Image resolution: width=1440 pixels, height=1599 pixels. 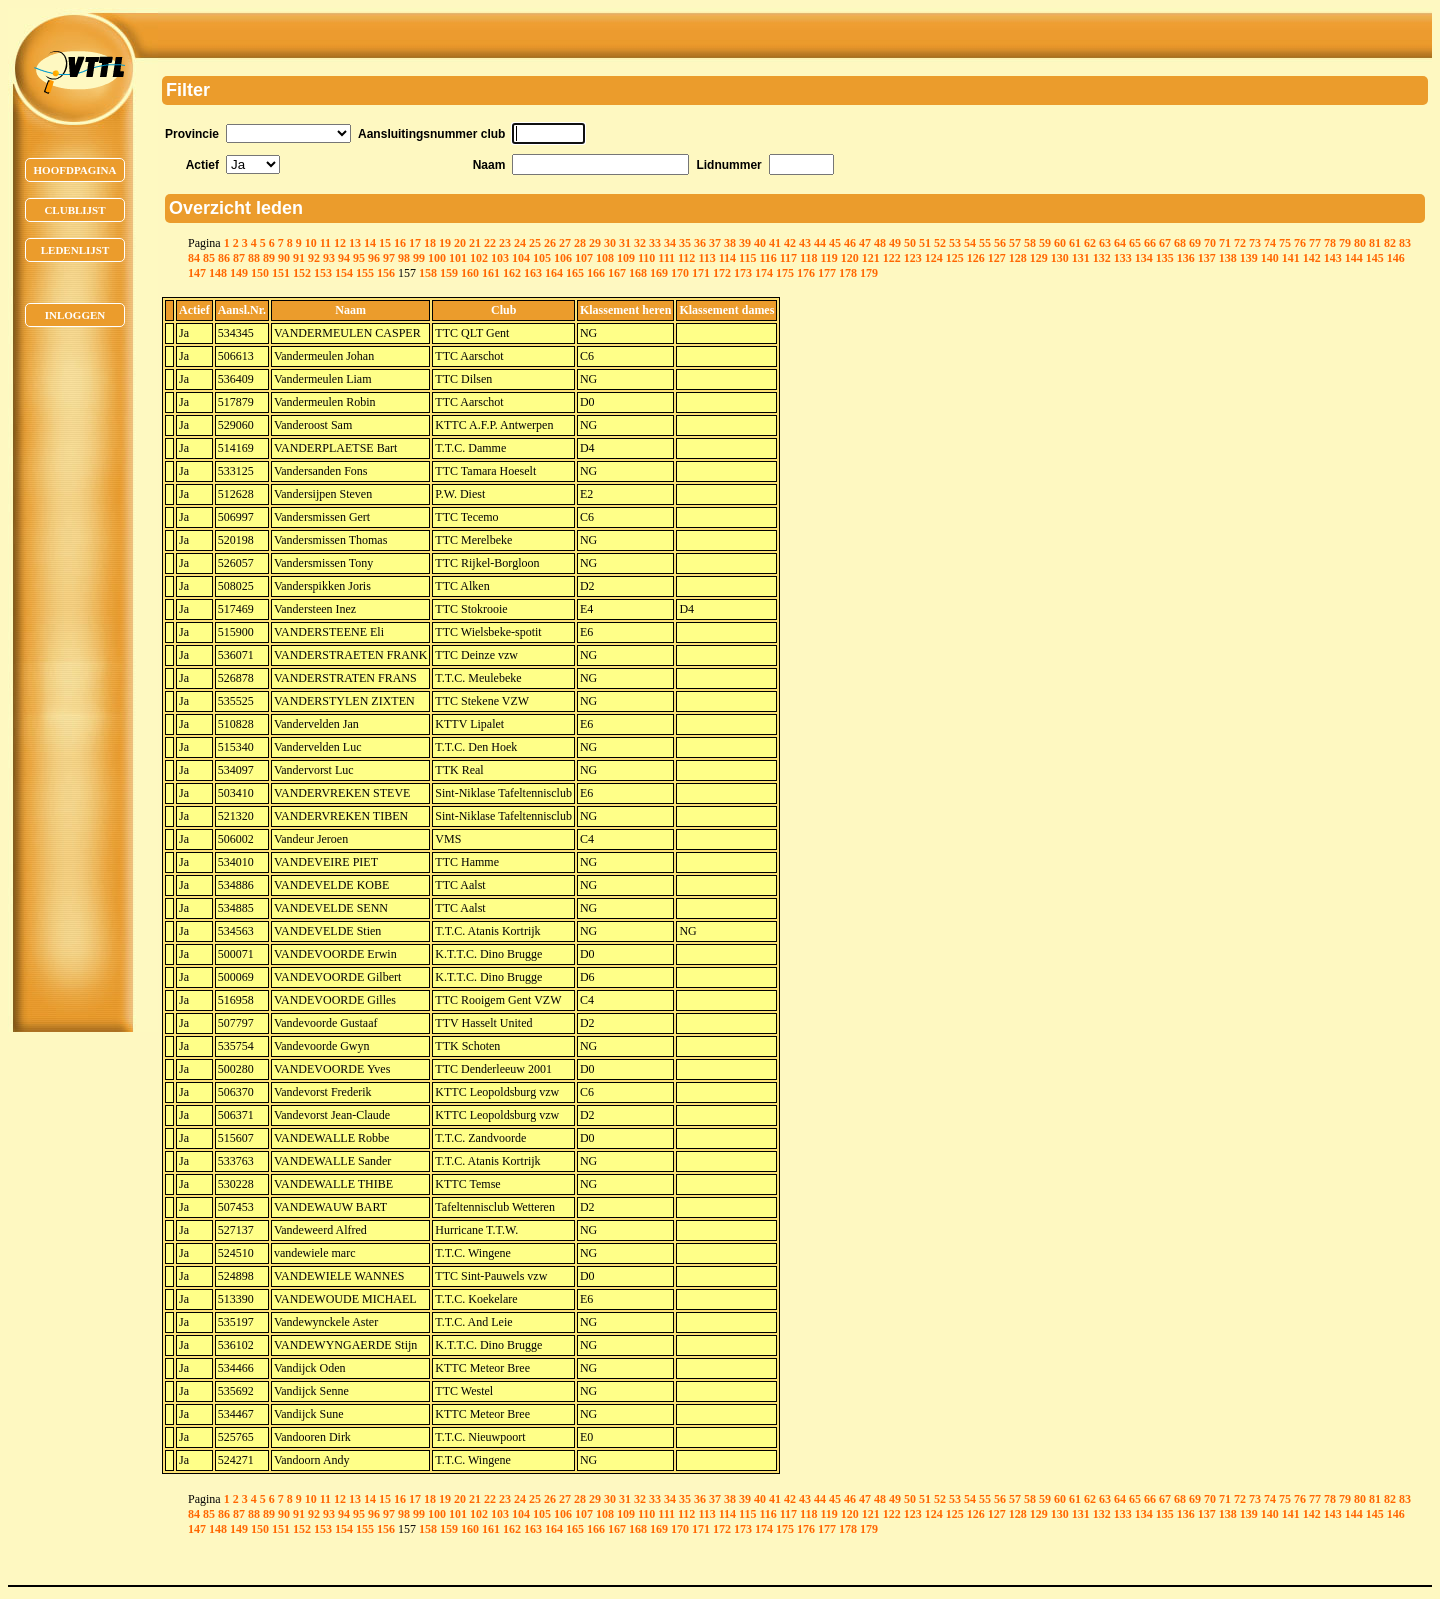 What do you see at coordinates (512, 273) in the screenshot?
I see `162` at bounding box center [512, 273].